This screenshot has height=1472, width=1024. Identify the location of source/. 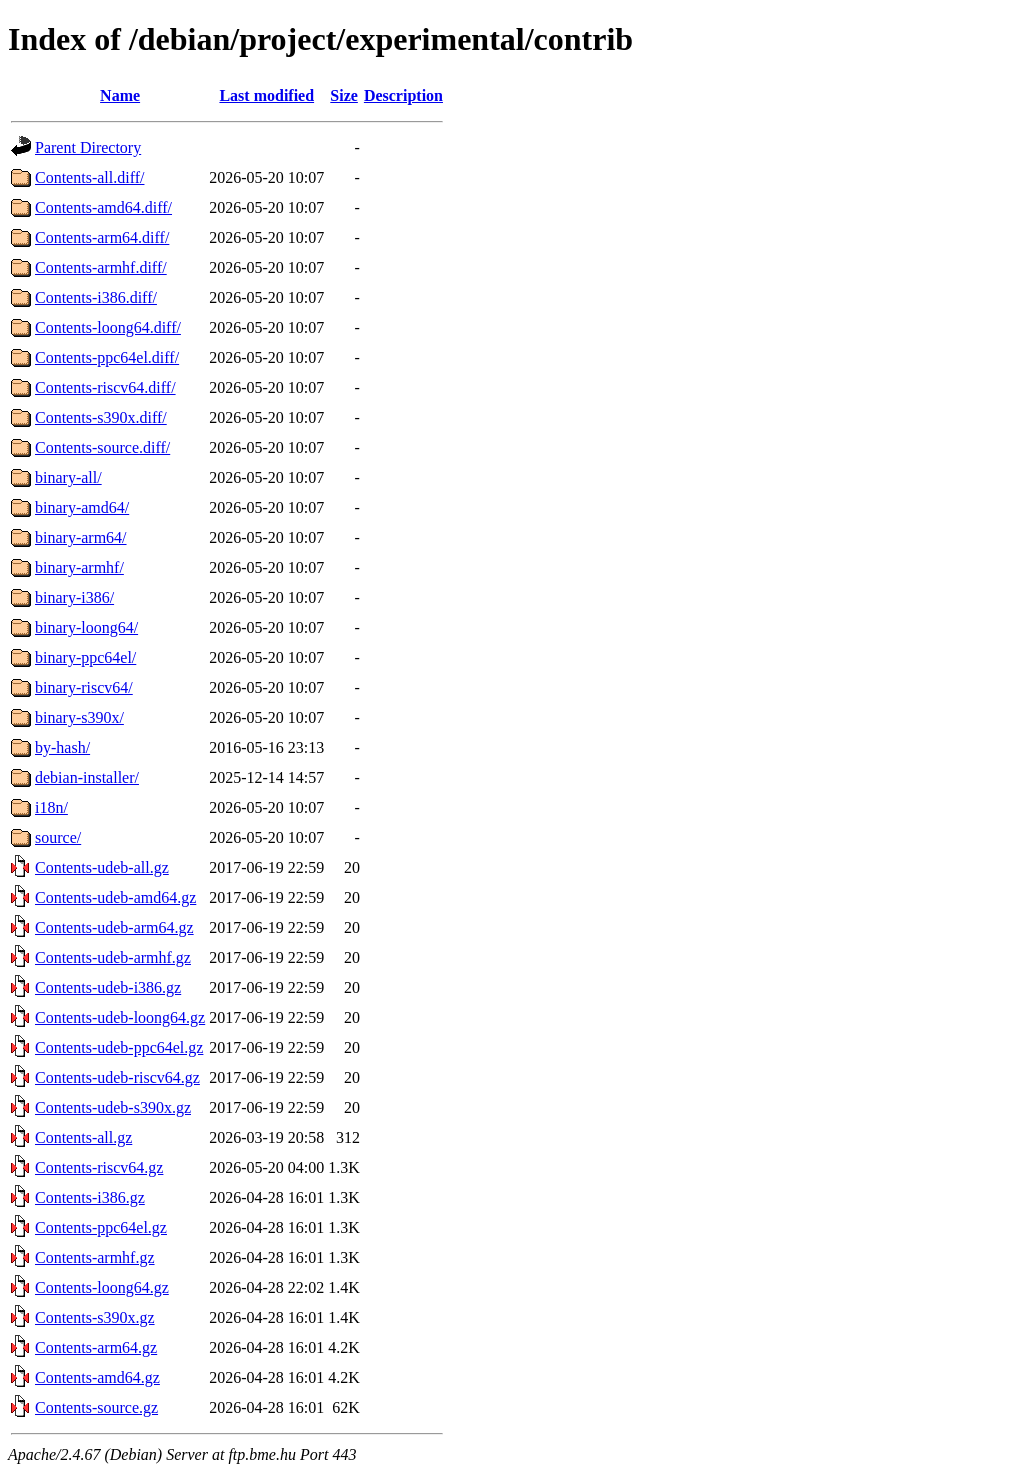
(58, 837).